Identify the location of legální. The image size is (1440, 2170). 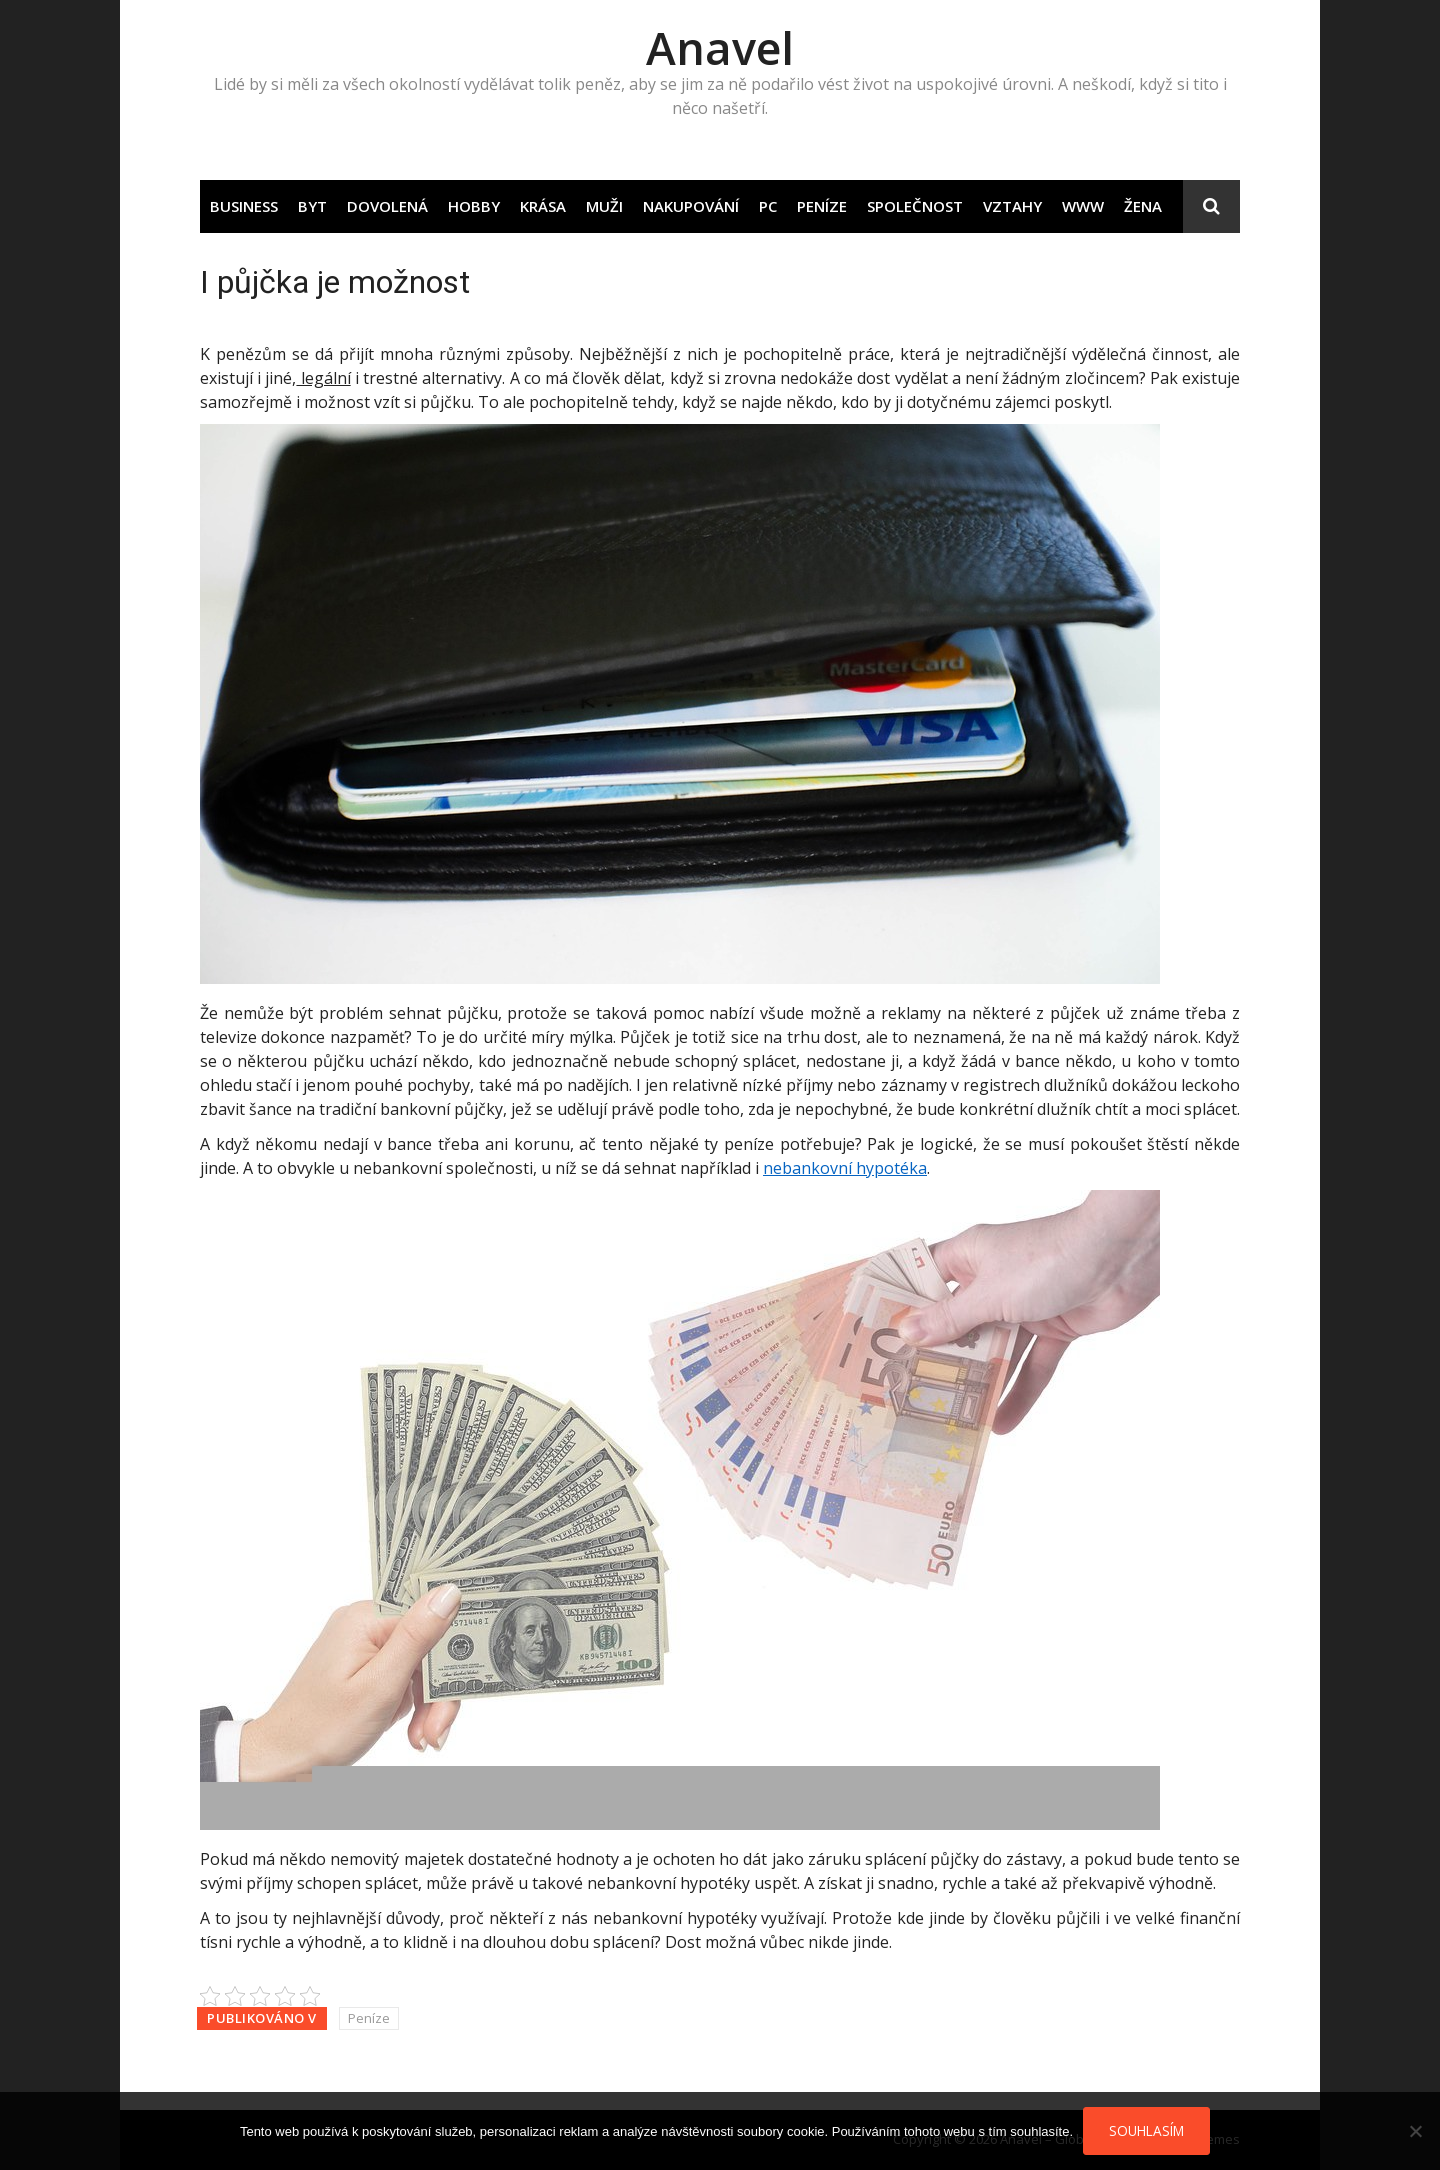
(323, 378).